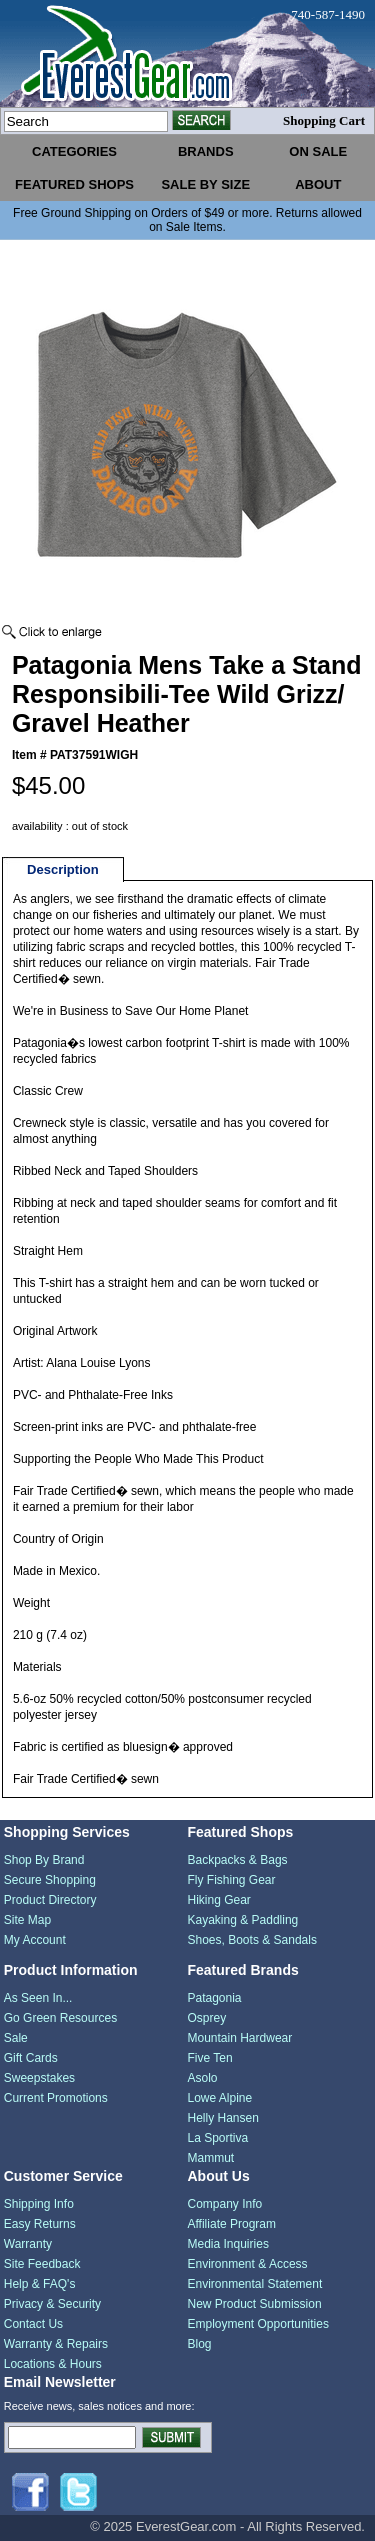 Image resolution: width=375 pixels, height=2541 pixels. What do you see at coordinates (44, 1860) in the screenshot?
I see `Shop By Brand` at bounding box center [44, 1860].